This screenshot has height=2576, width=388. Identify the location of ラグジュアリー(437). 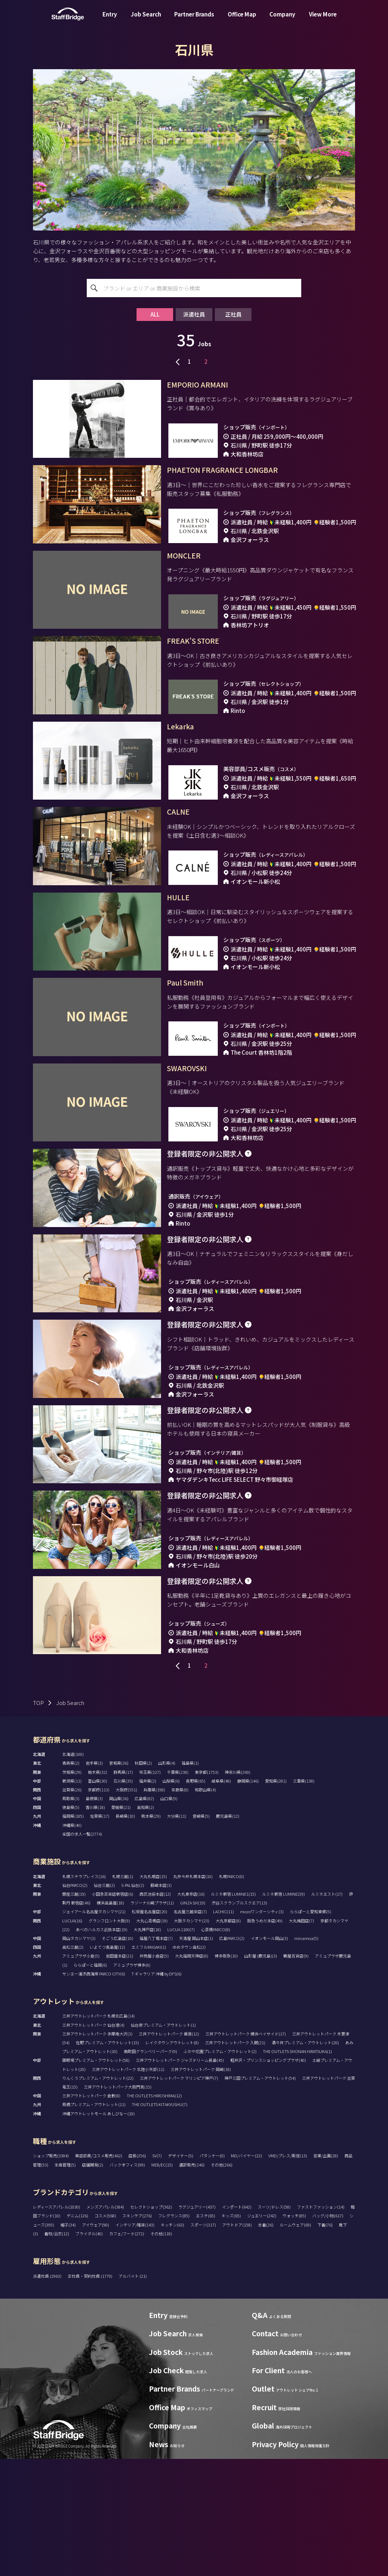
(197, 2324).